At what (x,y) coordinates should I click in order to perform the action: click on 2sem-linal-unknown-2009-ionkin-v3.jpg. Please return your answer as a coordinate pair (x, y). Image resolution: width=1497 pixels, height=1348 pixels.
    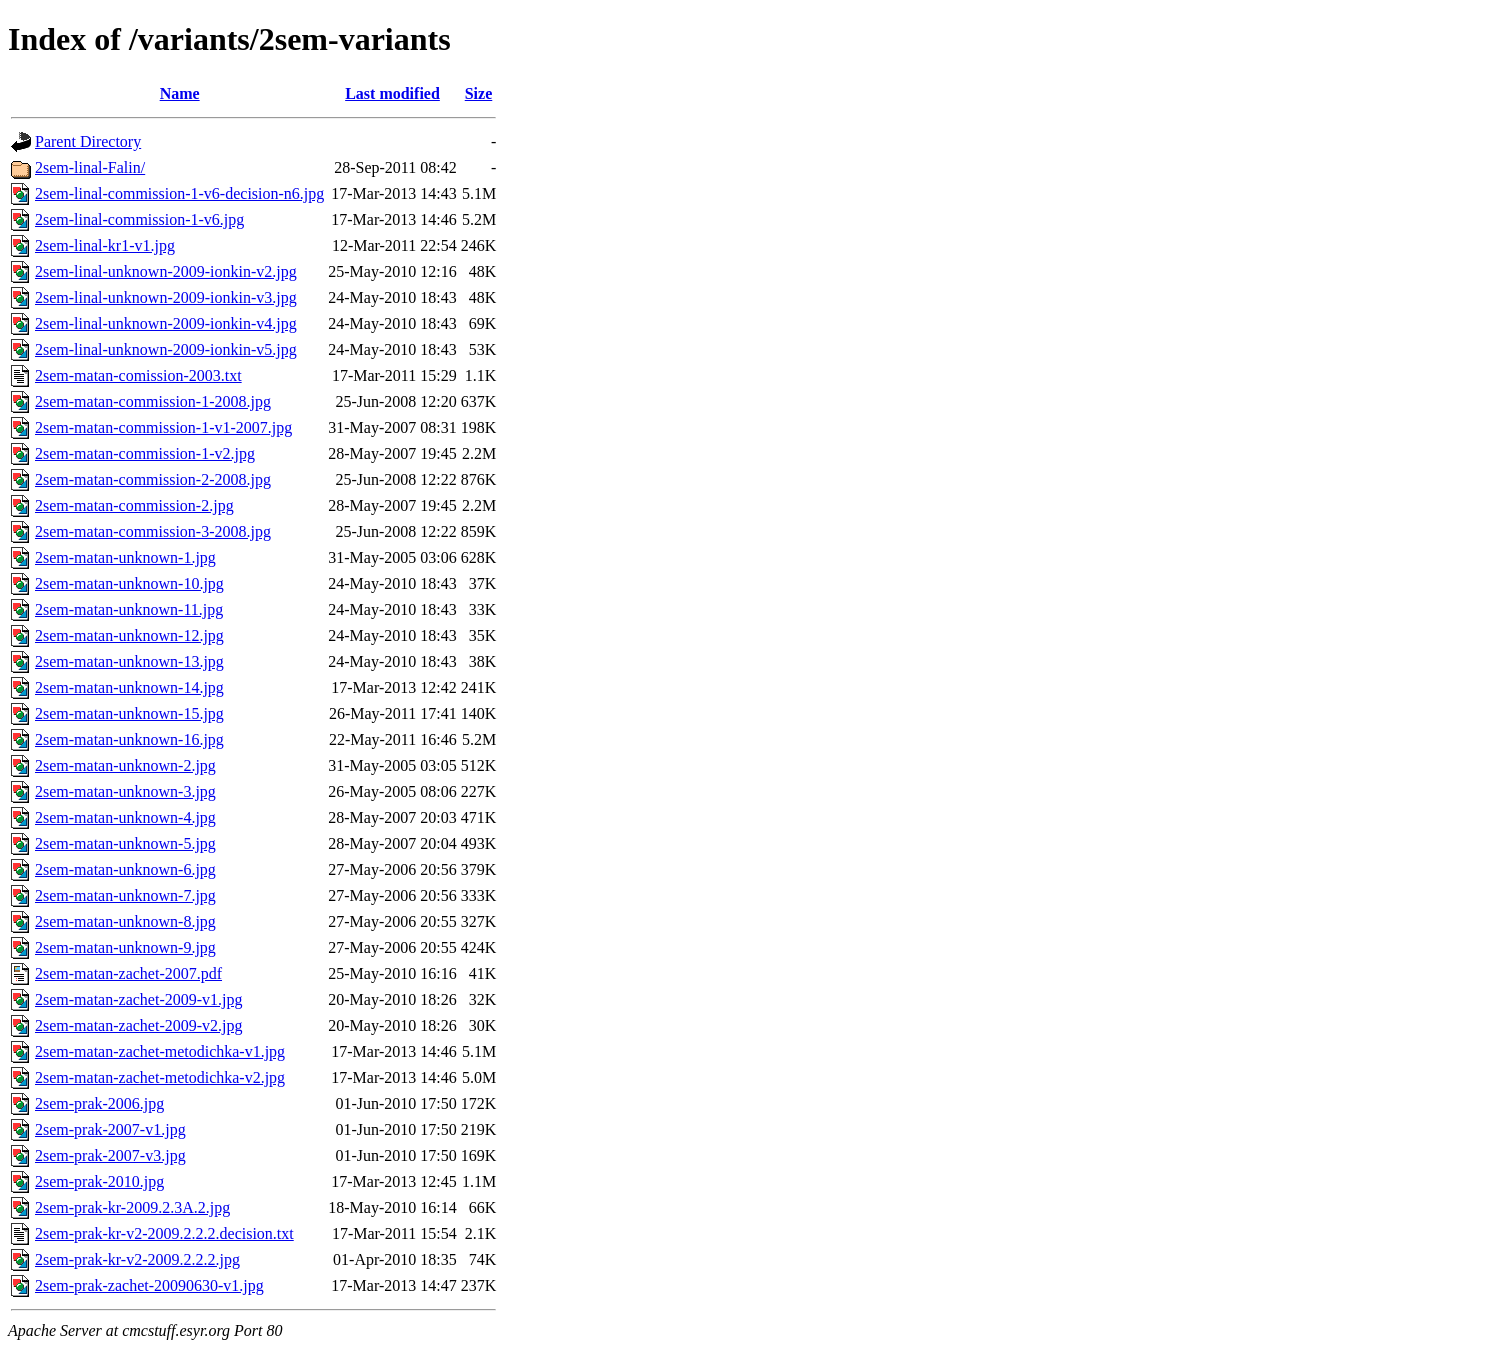
    Looking at the image, I should click on (166, 297).